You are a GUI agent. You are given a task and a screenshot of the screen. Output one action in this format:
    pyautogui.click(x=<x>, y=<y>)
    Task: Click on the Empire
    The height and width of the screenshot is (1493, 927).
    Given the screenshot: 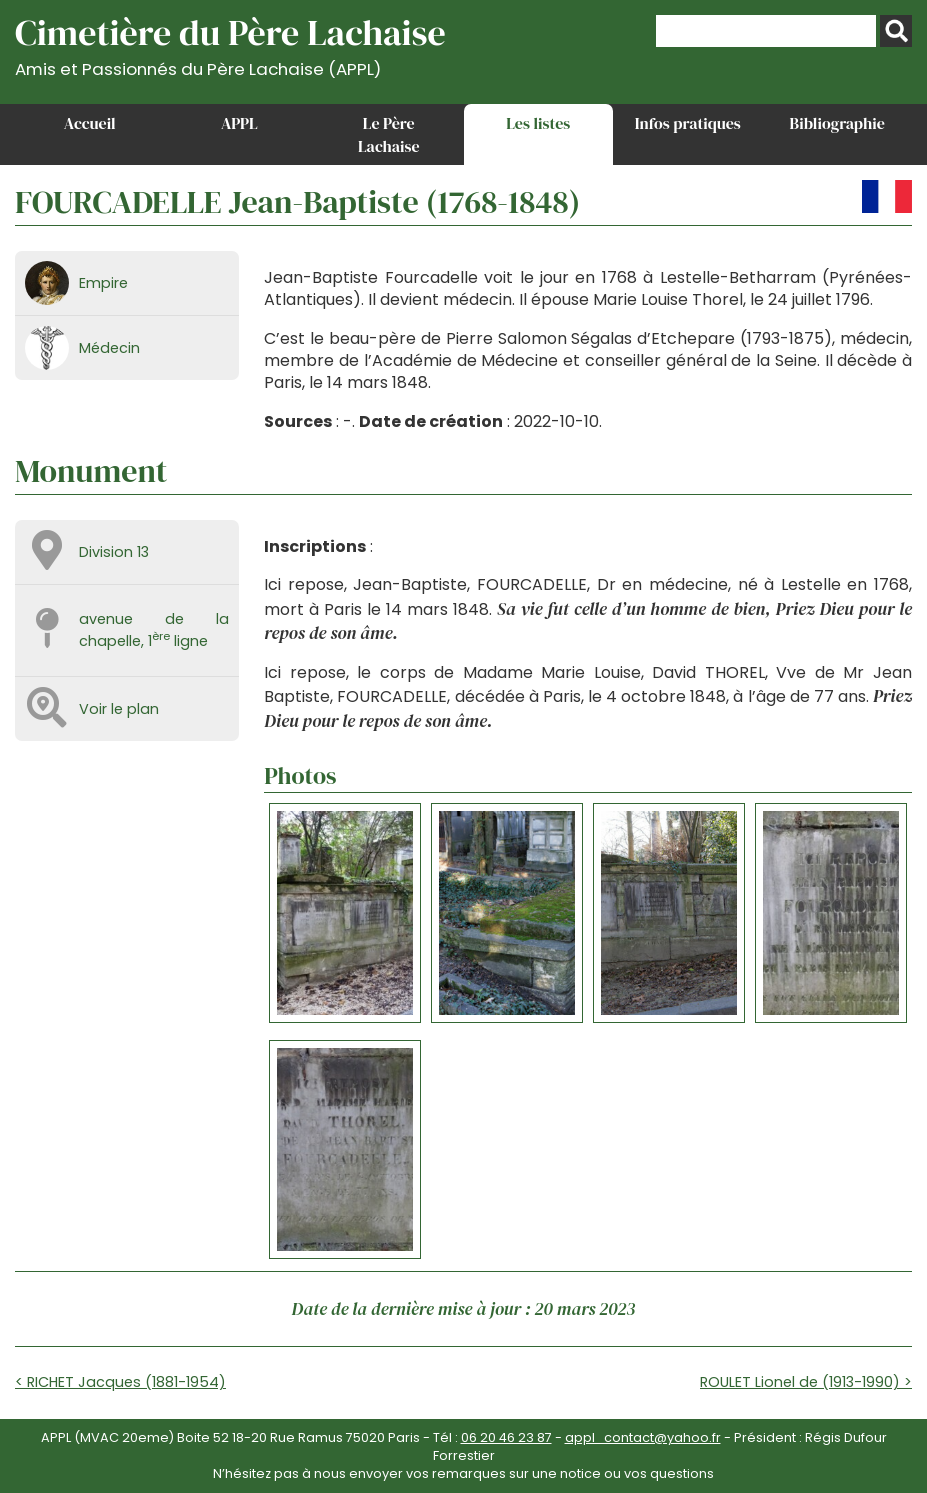 What is the action you would take?
    pyautogui.click(x=103, y=283)
    